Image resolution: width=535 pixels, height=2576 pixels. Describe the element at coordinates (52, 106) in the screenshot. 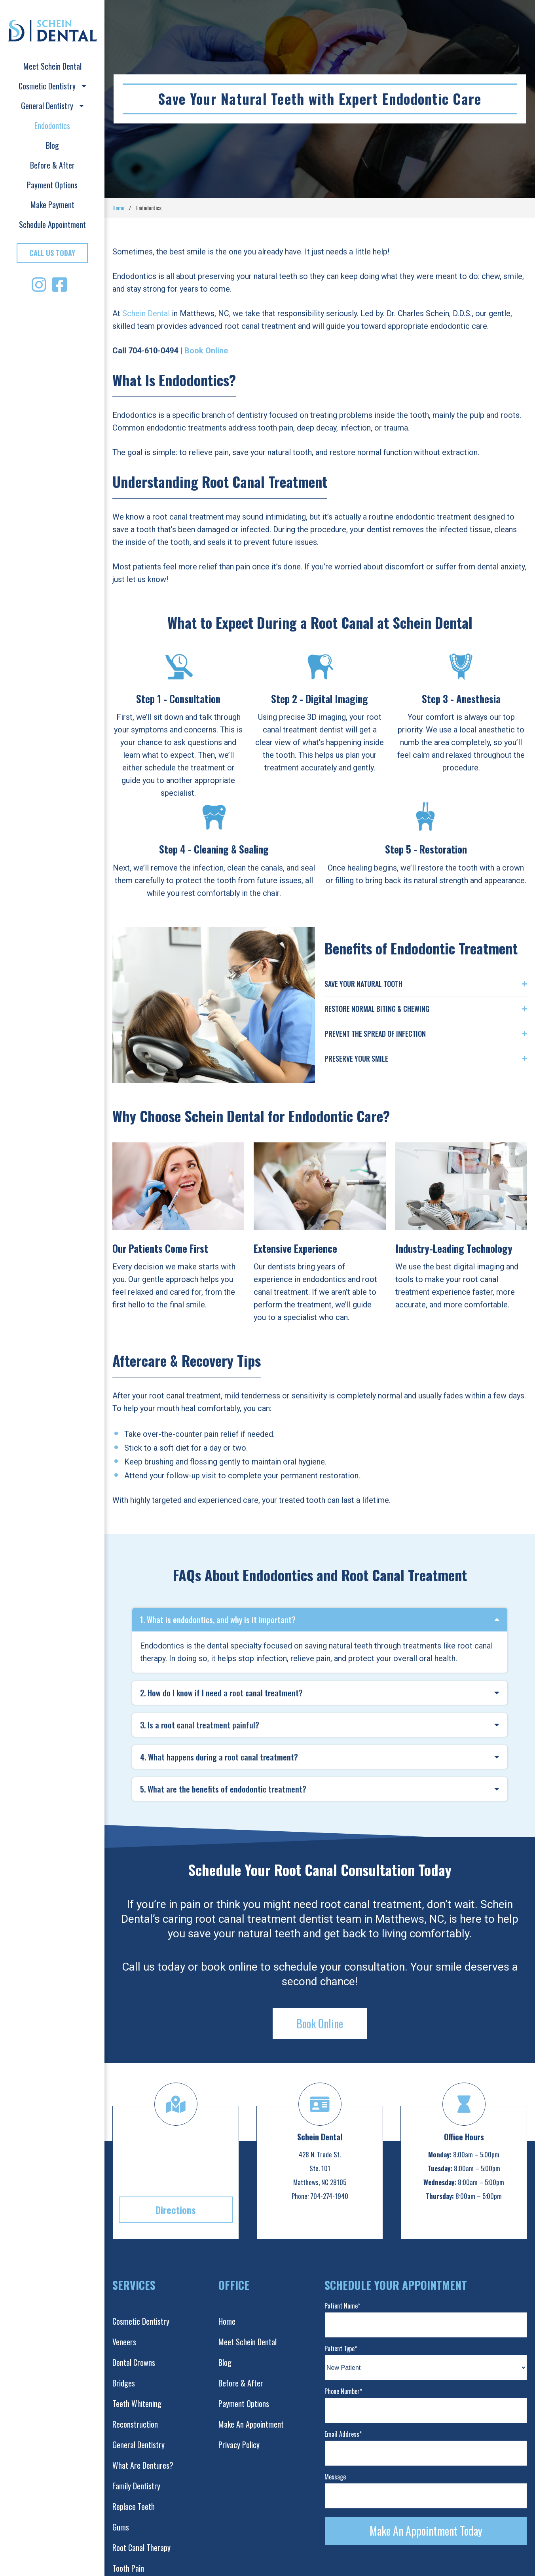

I see `General Dentistry` at that location.